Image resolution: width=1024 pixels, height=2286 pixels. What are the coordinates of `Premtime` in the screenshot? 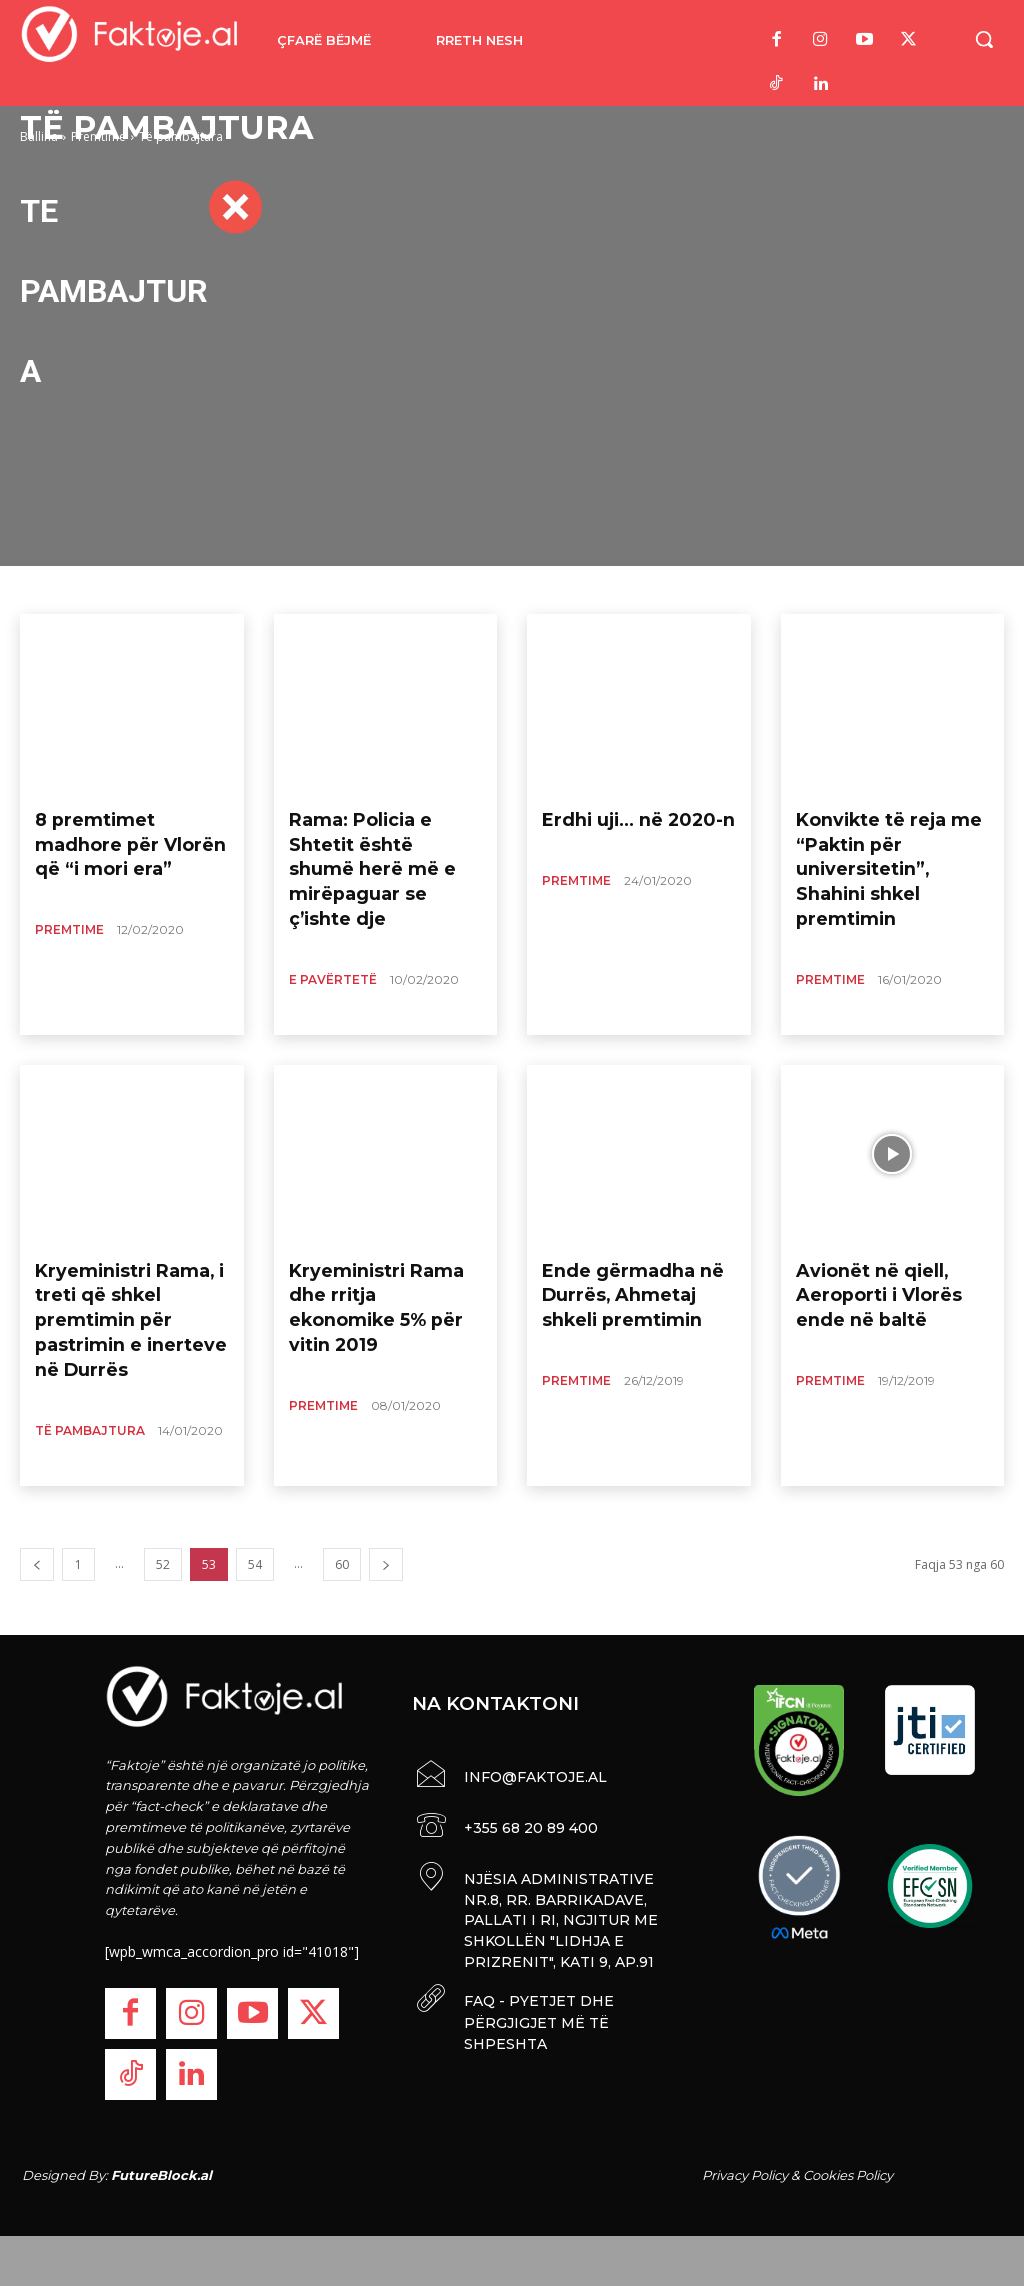 It's located at (69, 914).